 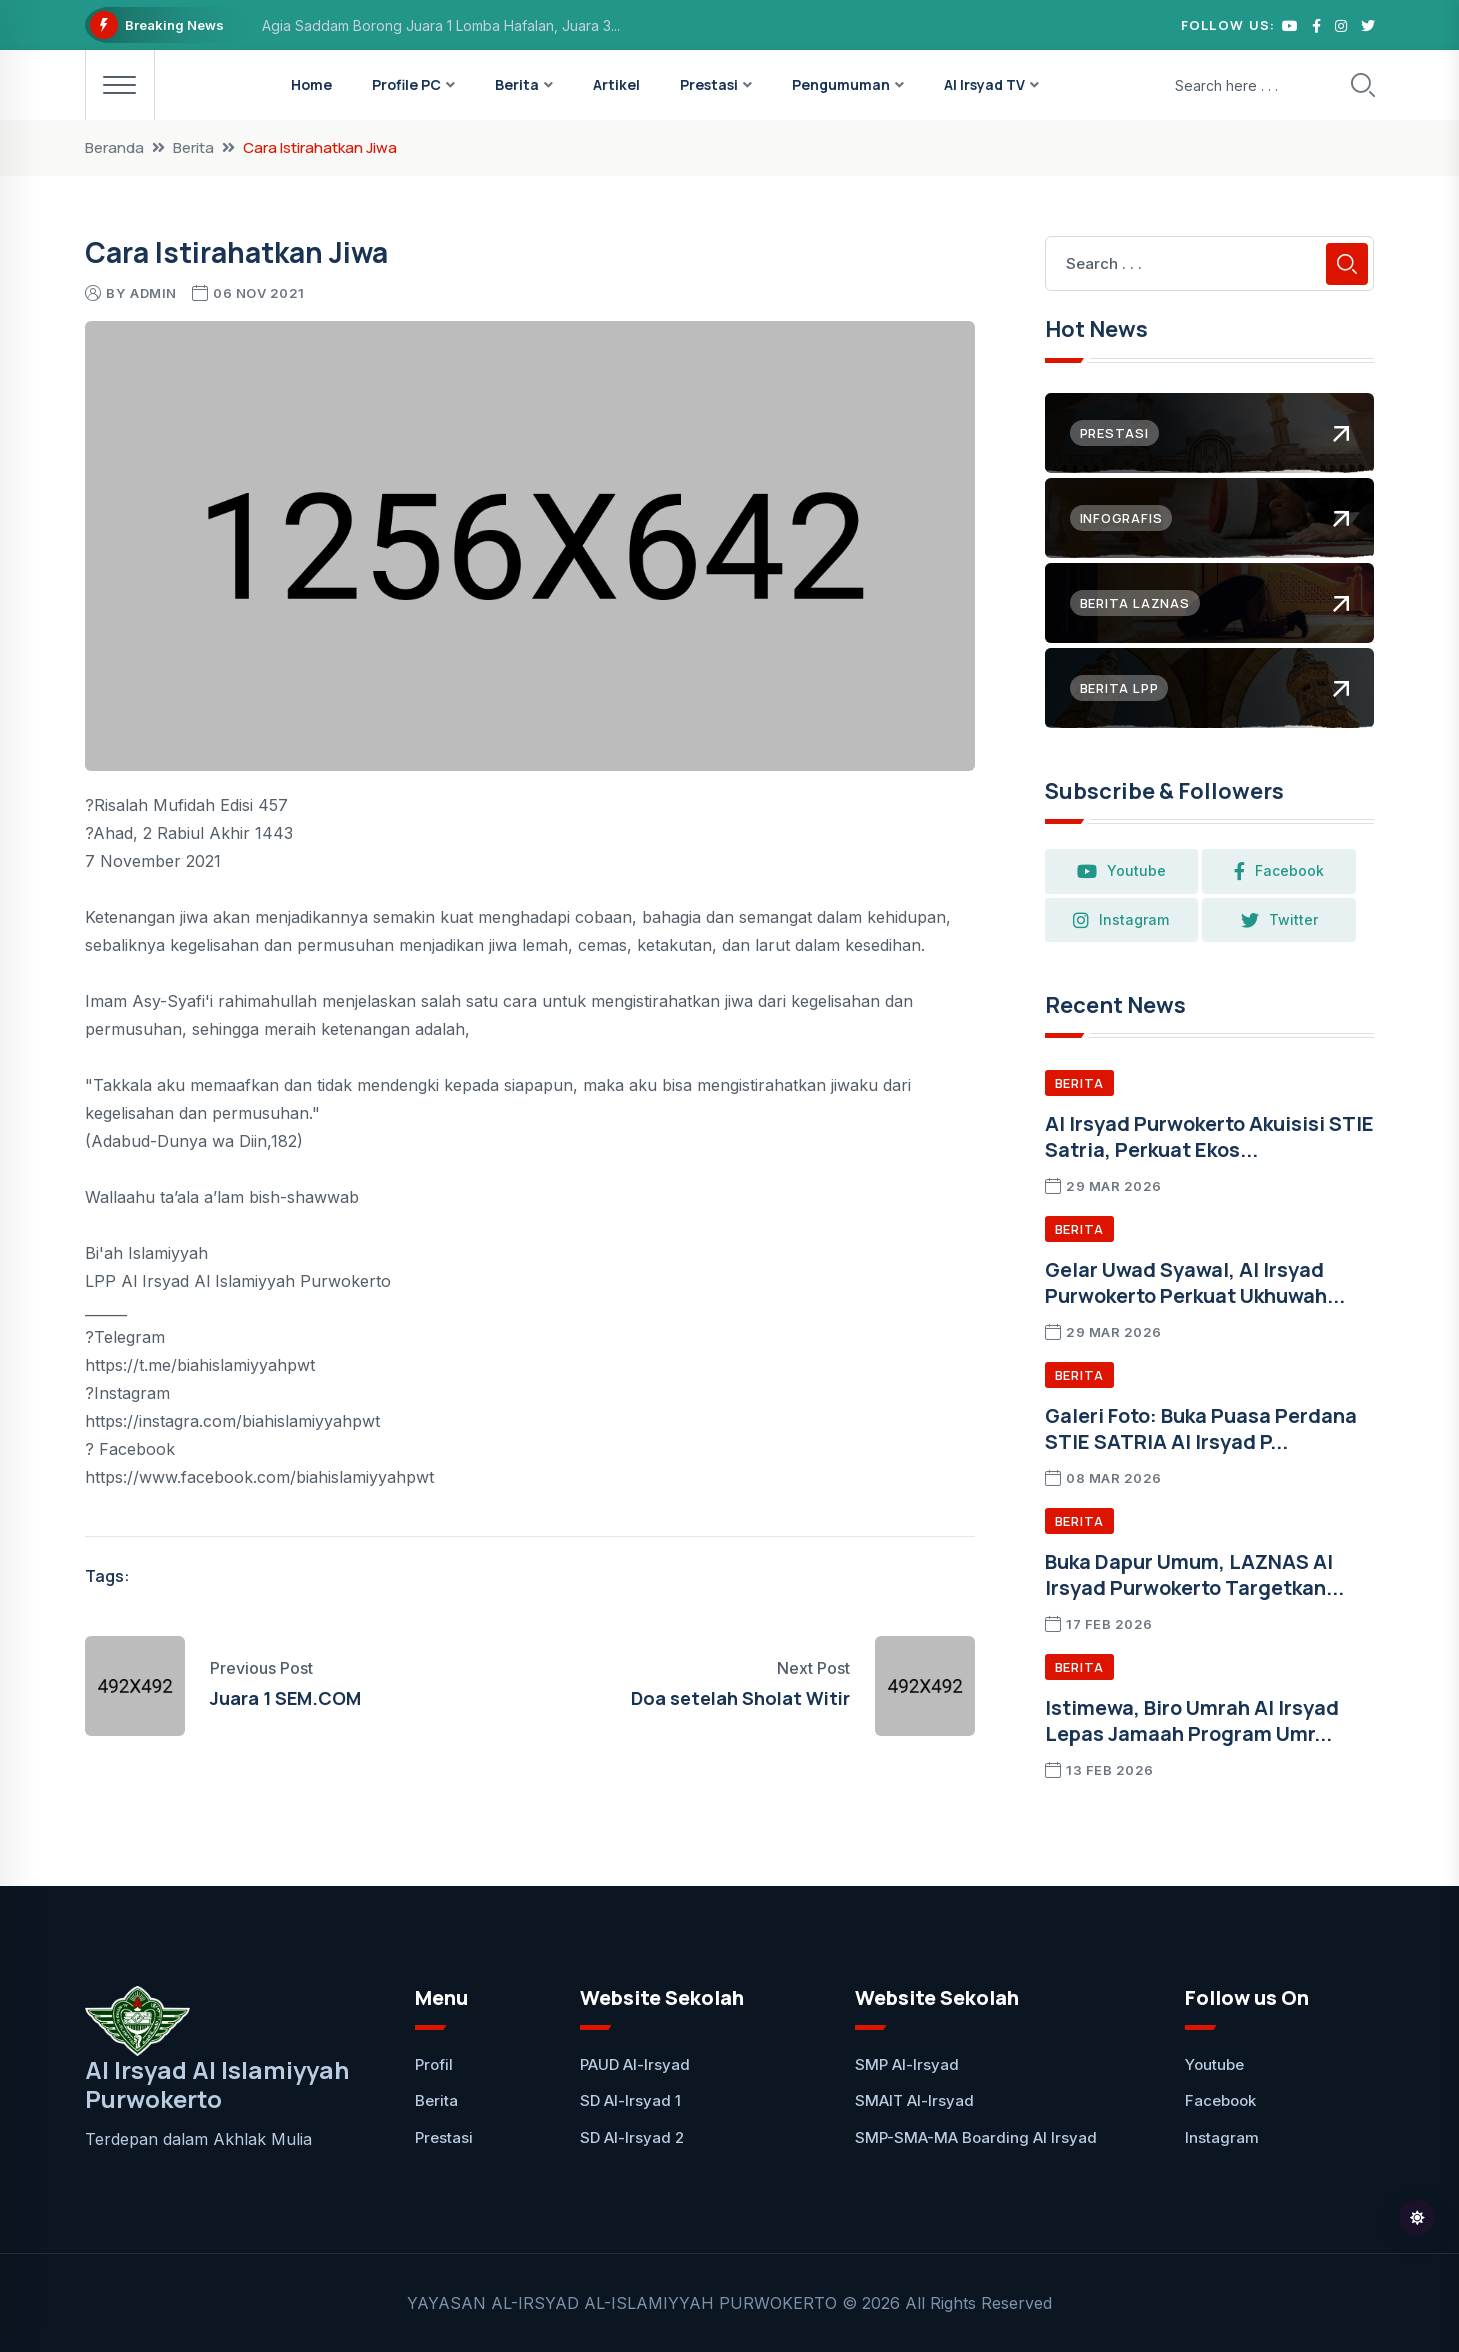 I want to click on Istimewa, Biro Umrah Al Irsyad Lepas Jamaah Program Umr..., so click(x=1192, y=1720).